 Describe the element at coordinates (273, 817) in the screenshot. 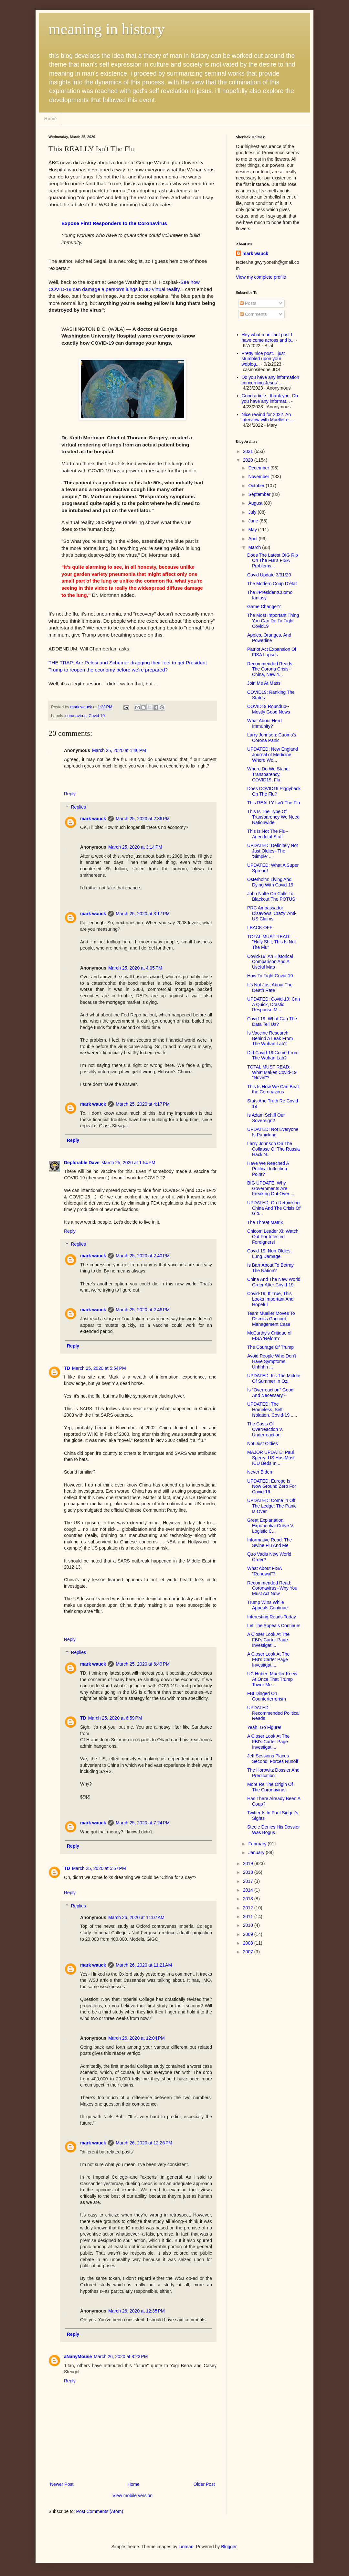

I see `This Is The Type Of Transparency We Need Nationwide` at that location.